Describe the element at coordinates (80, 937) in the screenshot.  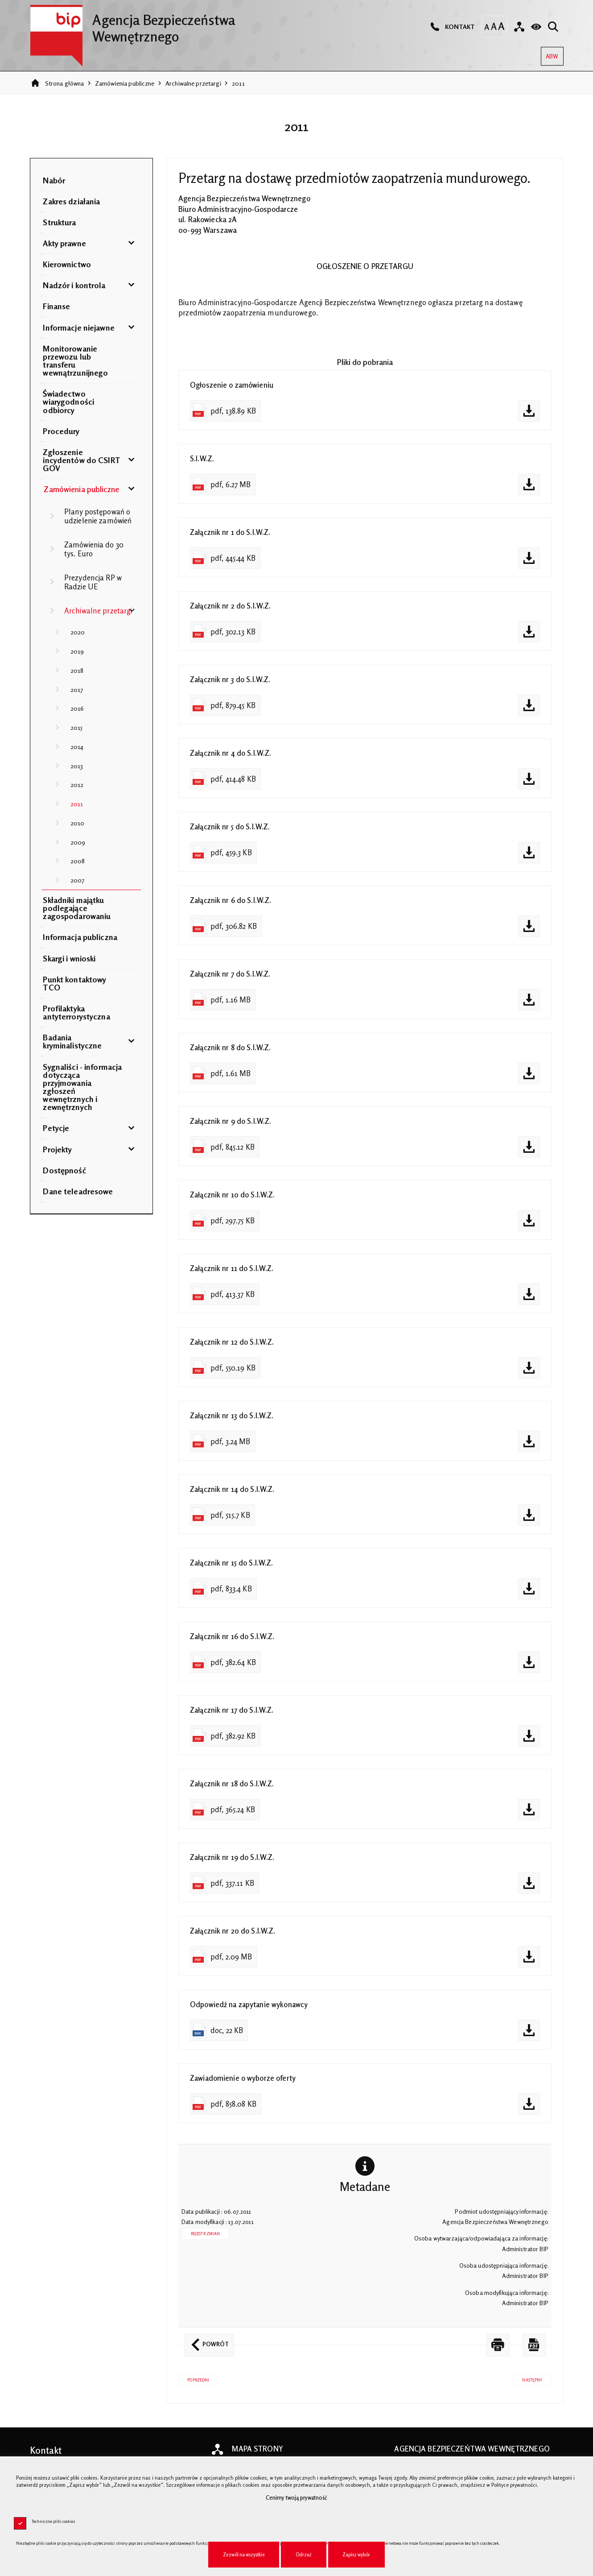
I see `Informacja publiczna` at that location.